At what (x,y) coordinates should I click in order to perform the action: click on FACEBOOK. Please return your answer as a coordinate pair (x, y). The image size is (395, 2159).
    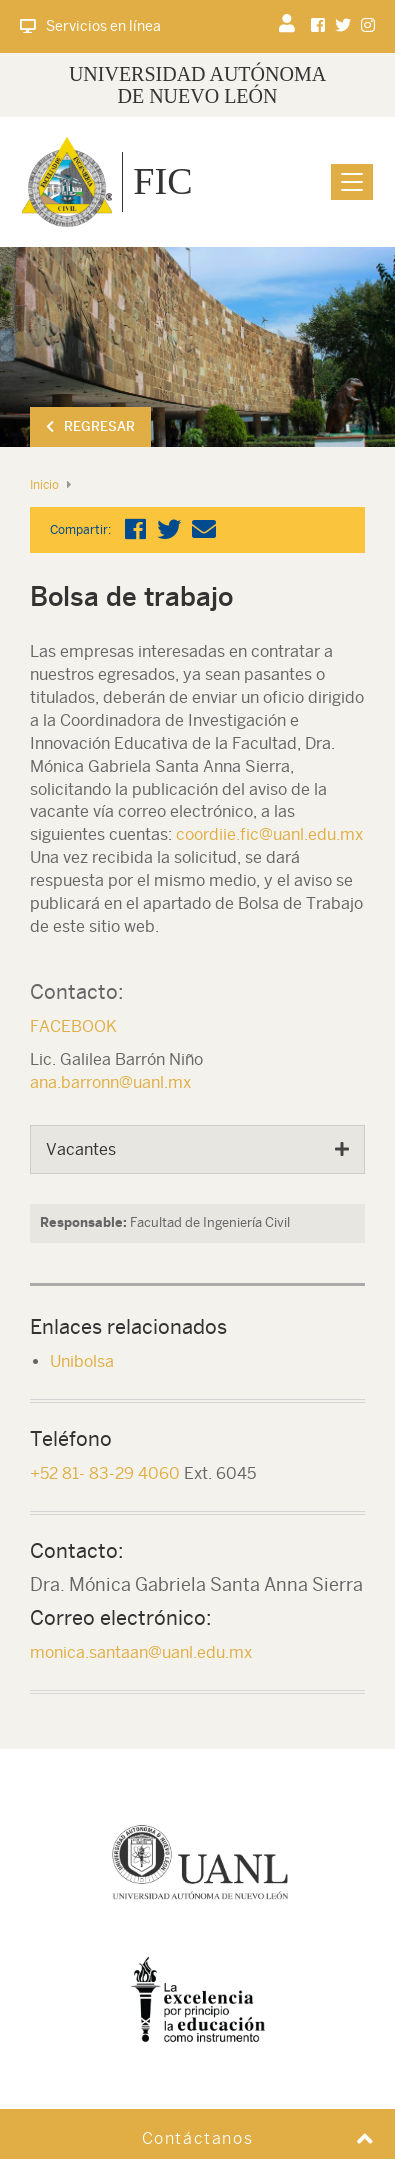
    Looking at the image, I should click on (73, 1026).